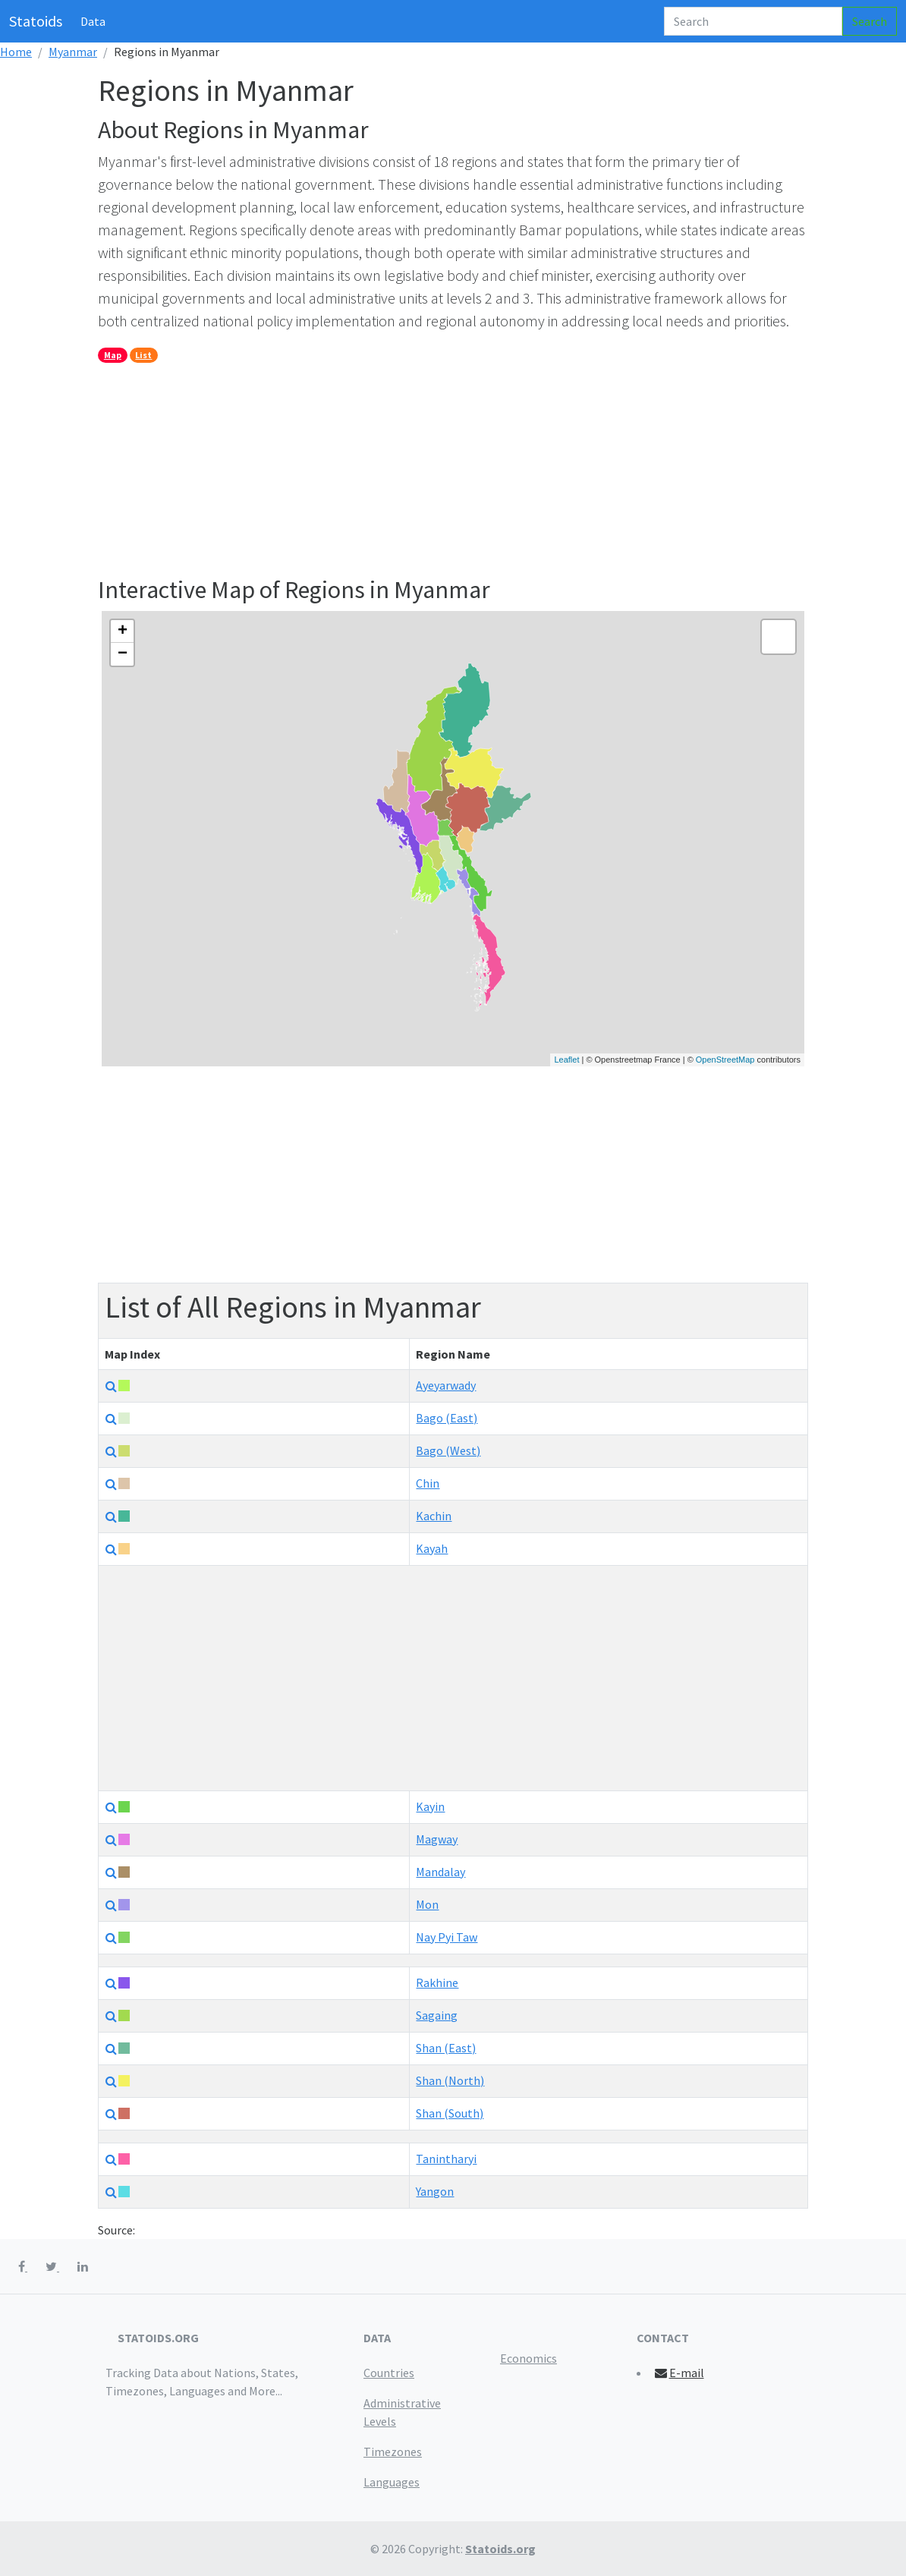 This screenshot has width=906, height=2576. Describe the element at coordinates (427, 1483) in the screenshot. I see `Chin` at that location.